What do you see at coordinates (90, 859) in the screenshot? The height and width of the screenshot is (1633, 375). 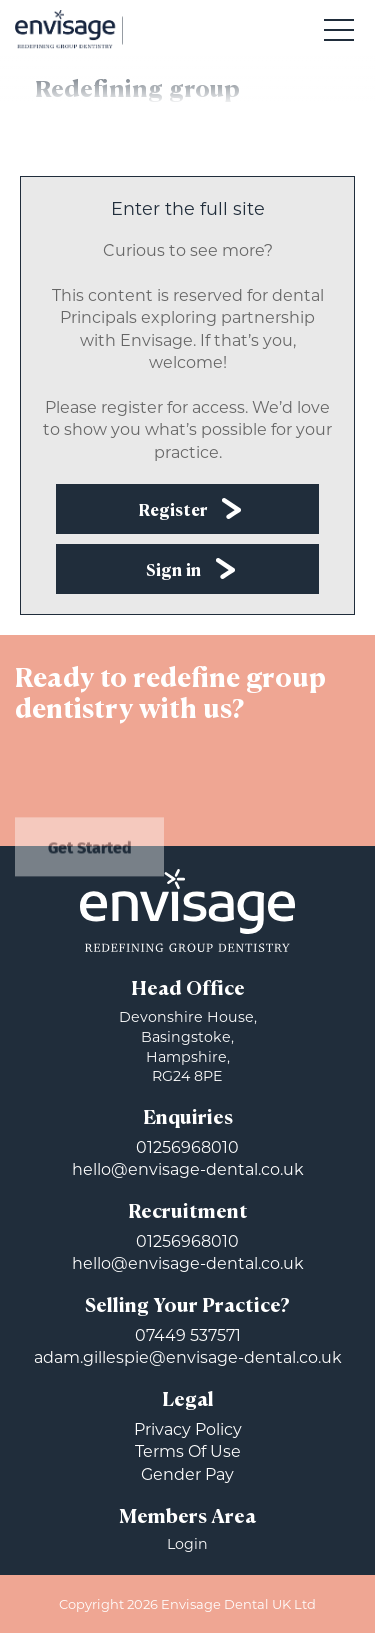 I see `Get Started` at bounding box center [90, 859].